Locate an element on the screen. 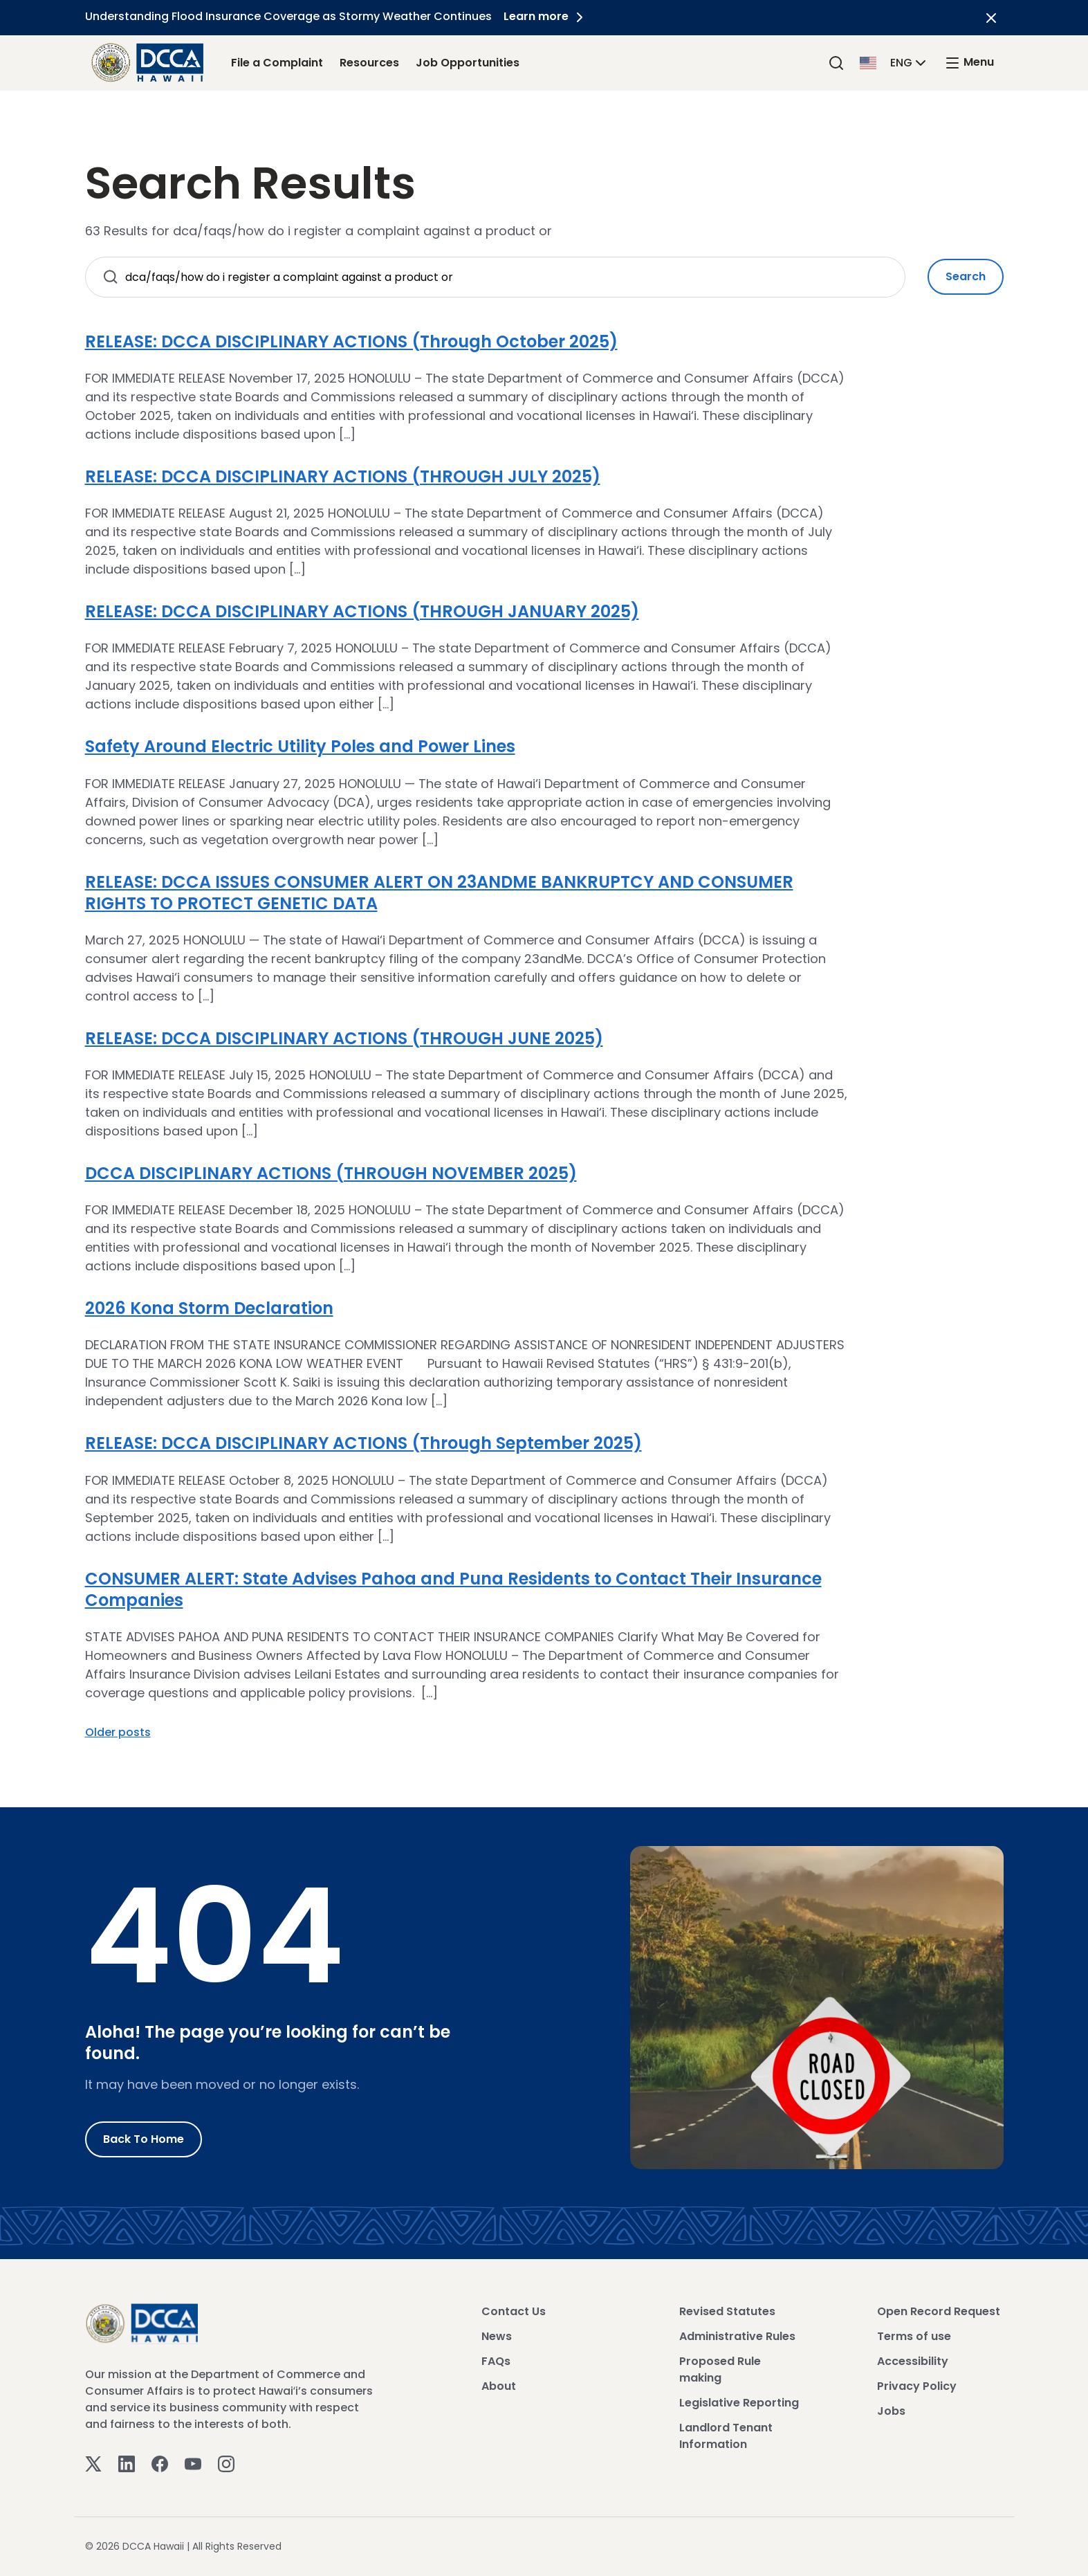 Image resolution: width=1088 pixels, height=2576 pixels. Resources [Resources Link] is located at coordinates (369, 63).